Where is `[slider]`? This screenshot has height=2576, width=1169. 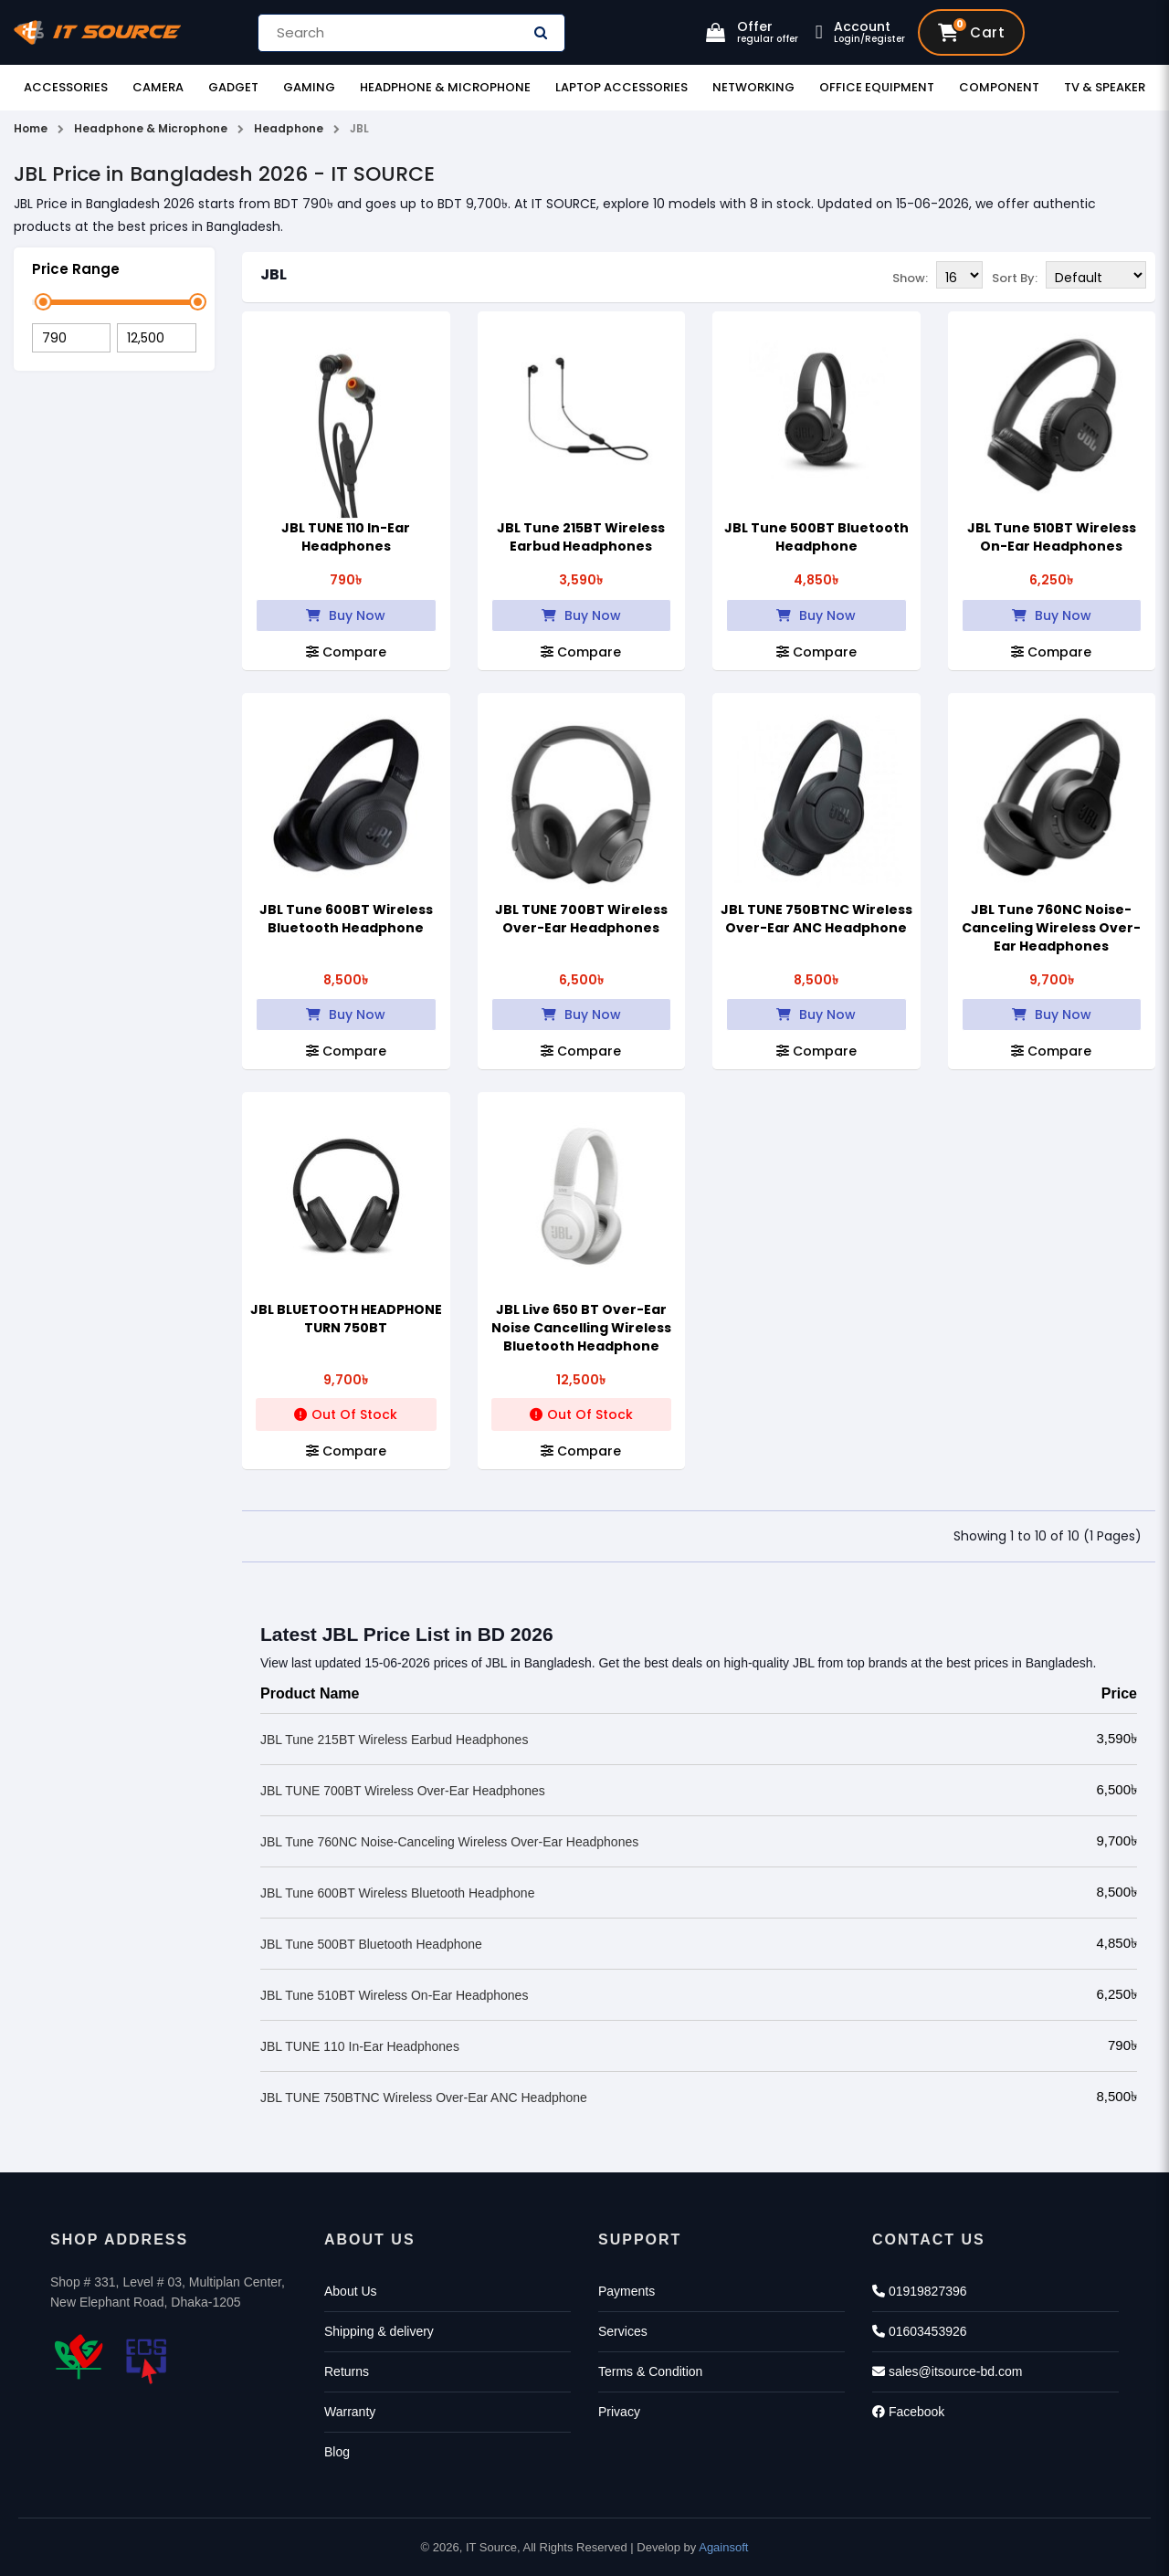 [slider] is located at coordinates (43, 302).